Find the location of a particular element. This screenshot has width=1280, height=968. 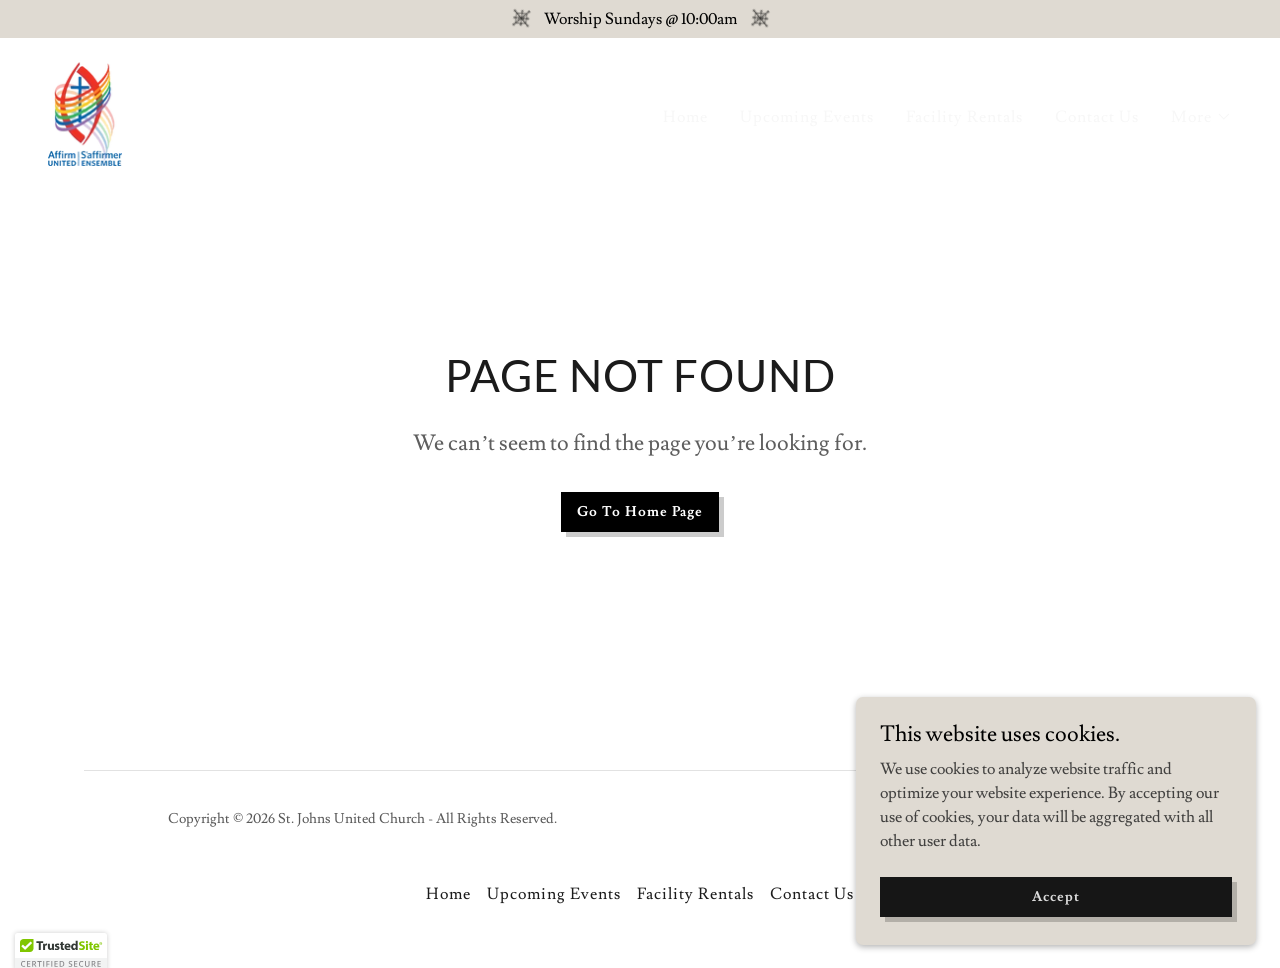

[link] is located at coordinates (85, 110).